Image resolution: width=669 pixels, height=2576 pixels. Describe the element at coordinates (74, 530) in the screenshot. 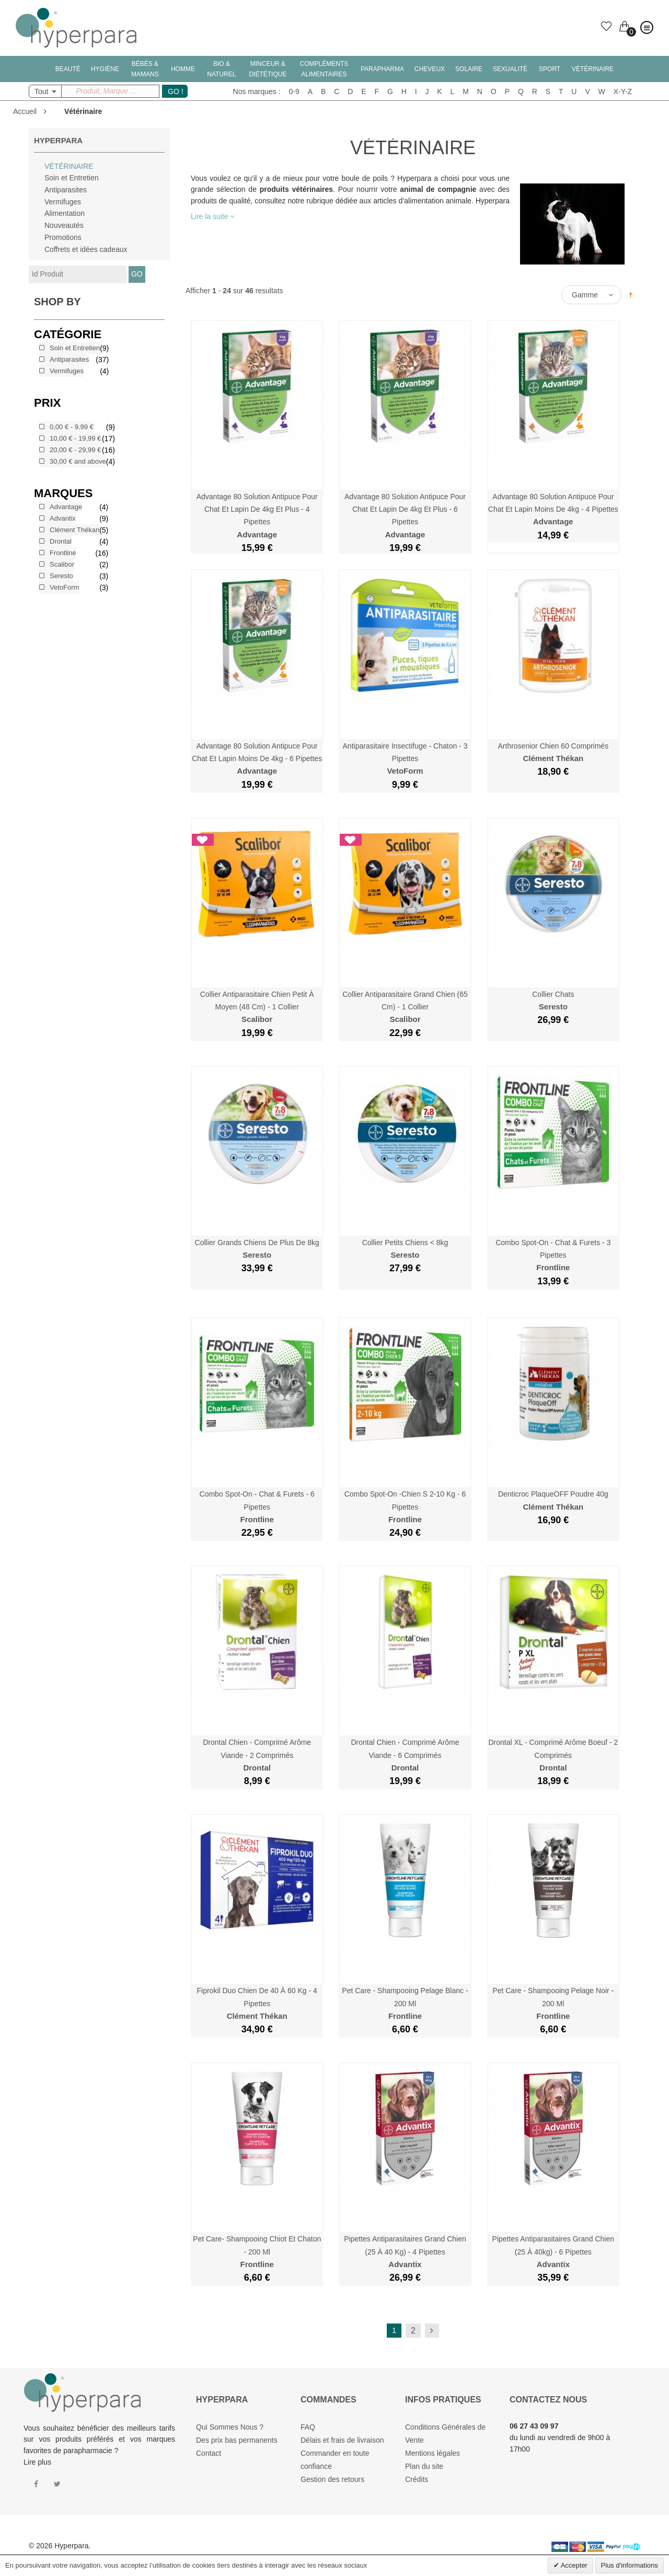

I see `Clément Thékan` at that location.